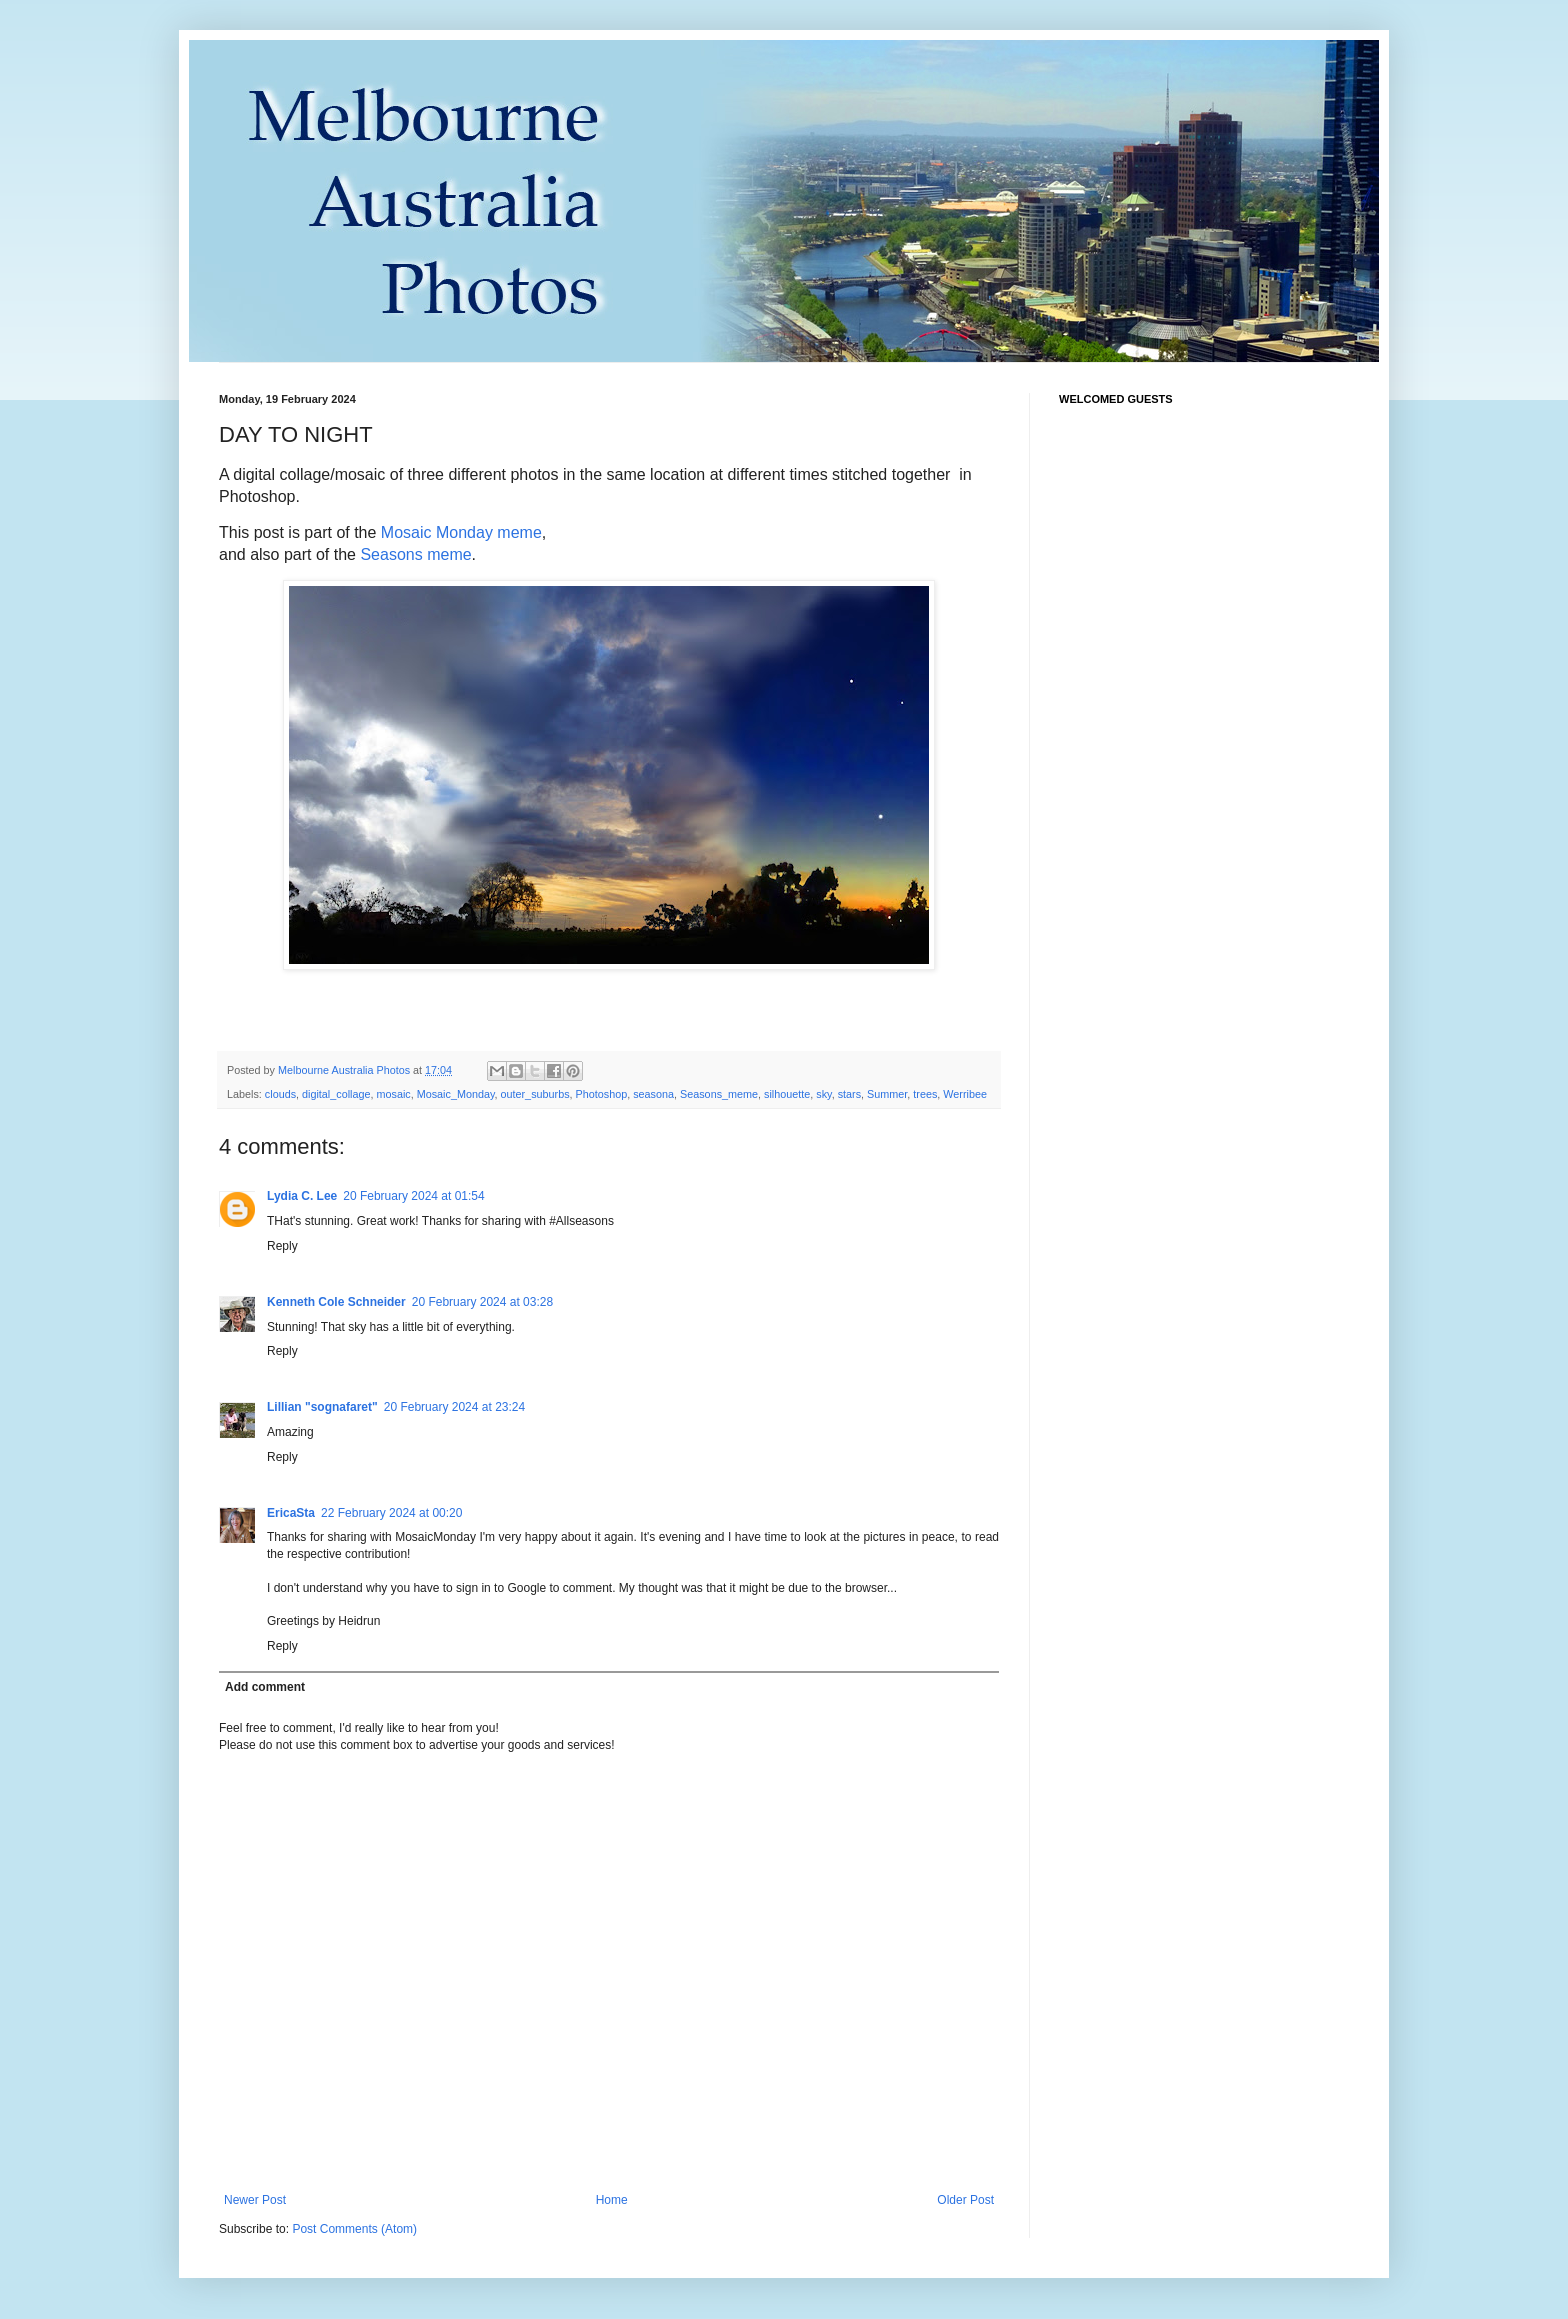  Describe the element at coordinates (887, 1094) in the screenshot. I see `Summer` at that location.